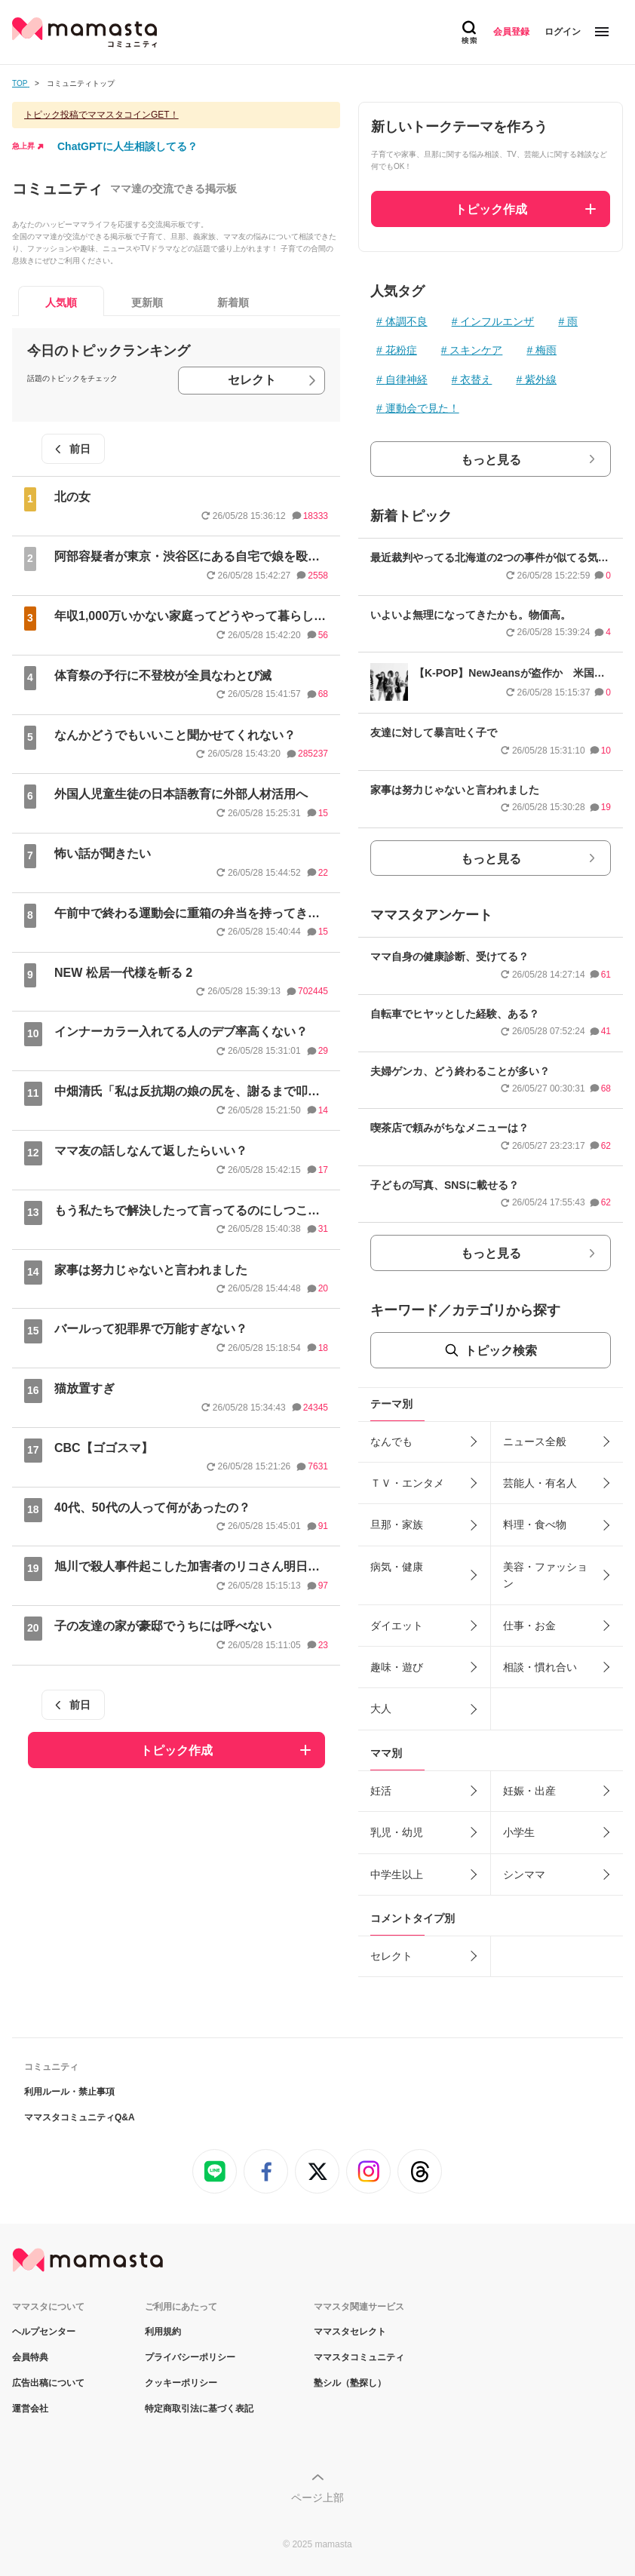  What do you see at coordinates (359, 2357) in the screenshot?
I see `ママスタコミュニティ` at bounding box center [359, 2357].